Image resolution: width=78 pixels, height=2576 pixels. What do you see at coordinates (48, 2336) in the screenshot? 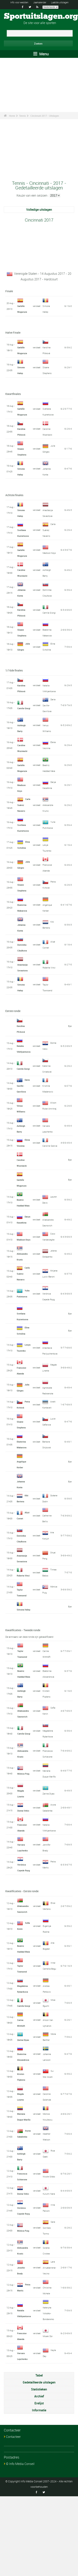
I see `Misaki Doi` at bounding box center [48, 2336].